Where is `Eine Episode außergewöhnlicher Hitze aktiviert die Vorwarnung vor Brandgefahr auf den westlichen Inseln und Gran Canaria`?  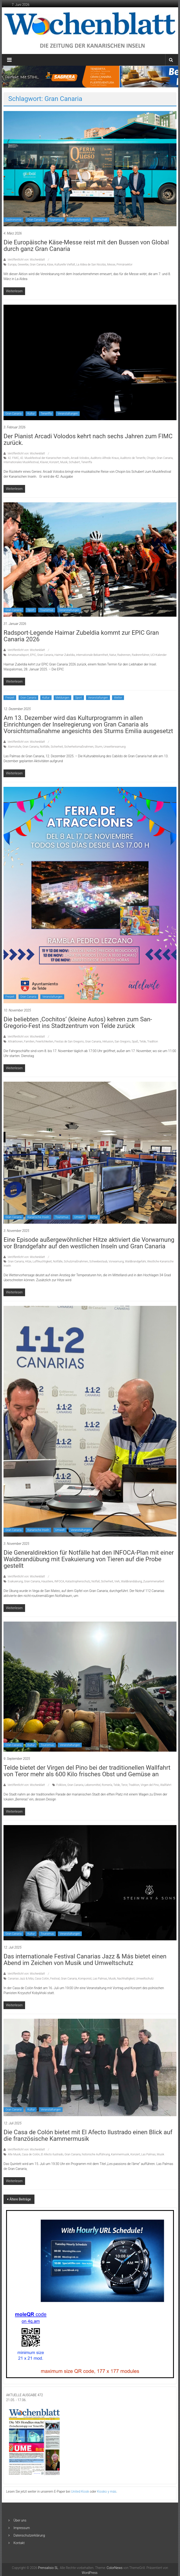
Eine Episode außergewöhnlicher Hitze aktiviert die Vorwarnung vor Brandgefahr auf den westlichen Inseln und Gran Canaria is located at coordinates (89, 1243).